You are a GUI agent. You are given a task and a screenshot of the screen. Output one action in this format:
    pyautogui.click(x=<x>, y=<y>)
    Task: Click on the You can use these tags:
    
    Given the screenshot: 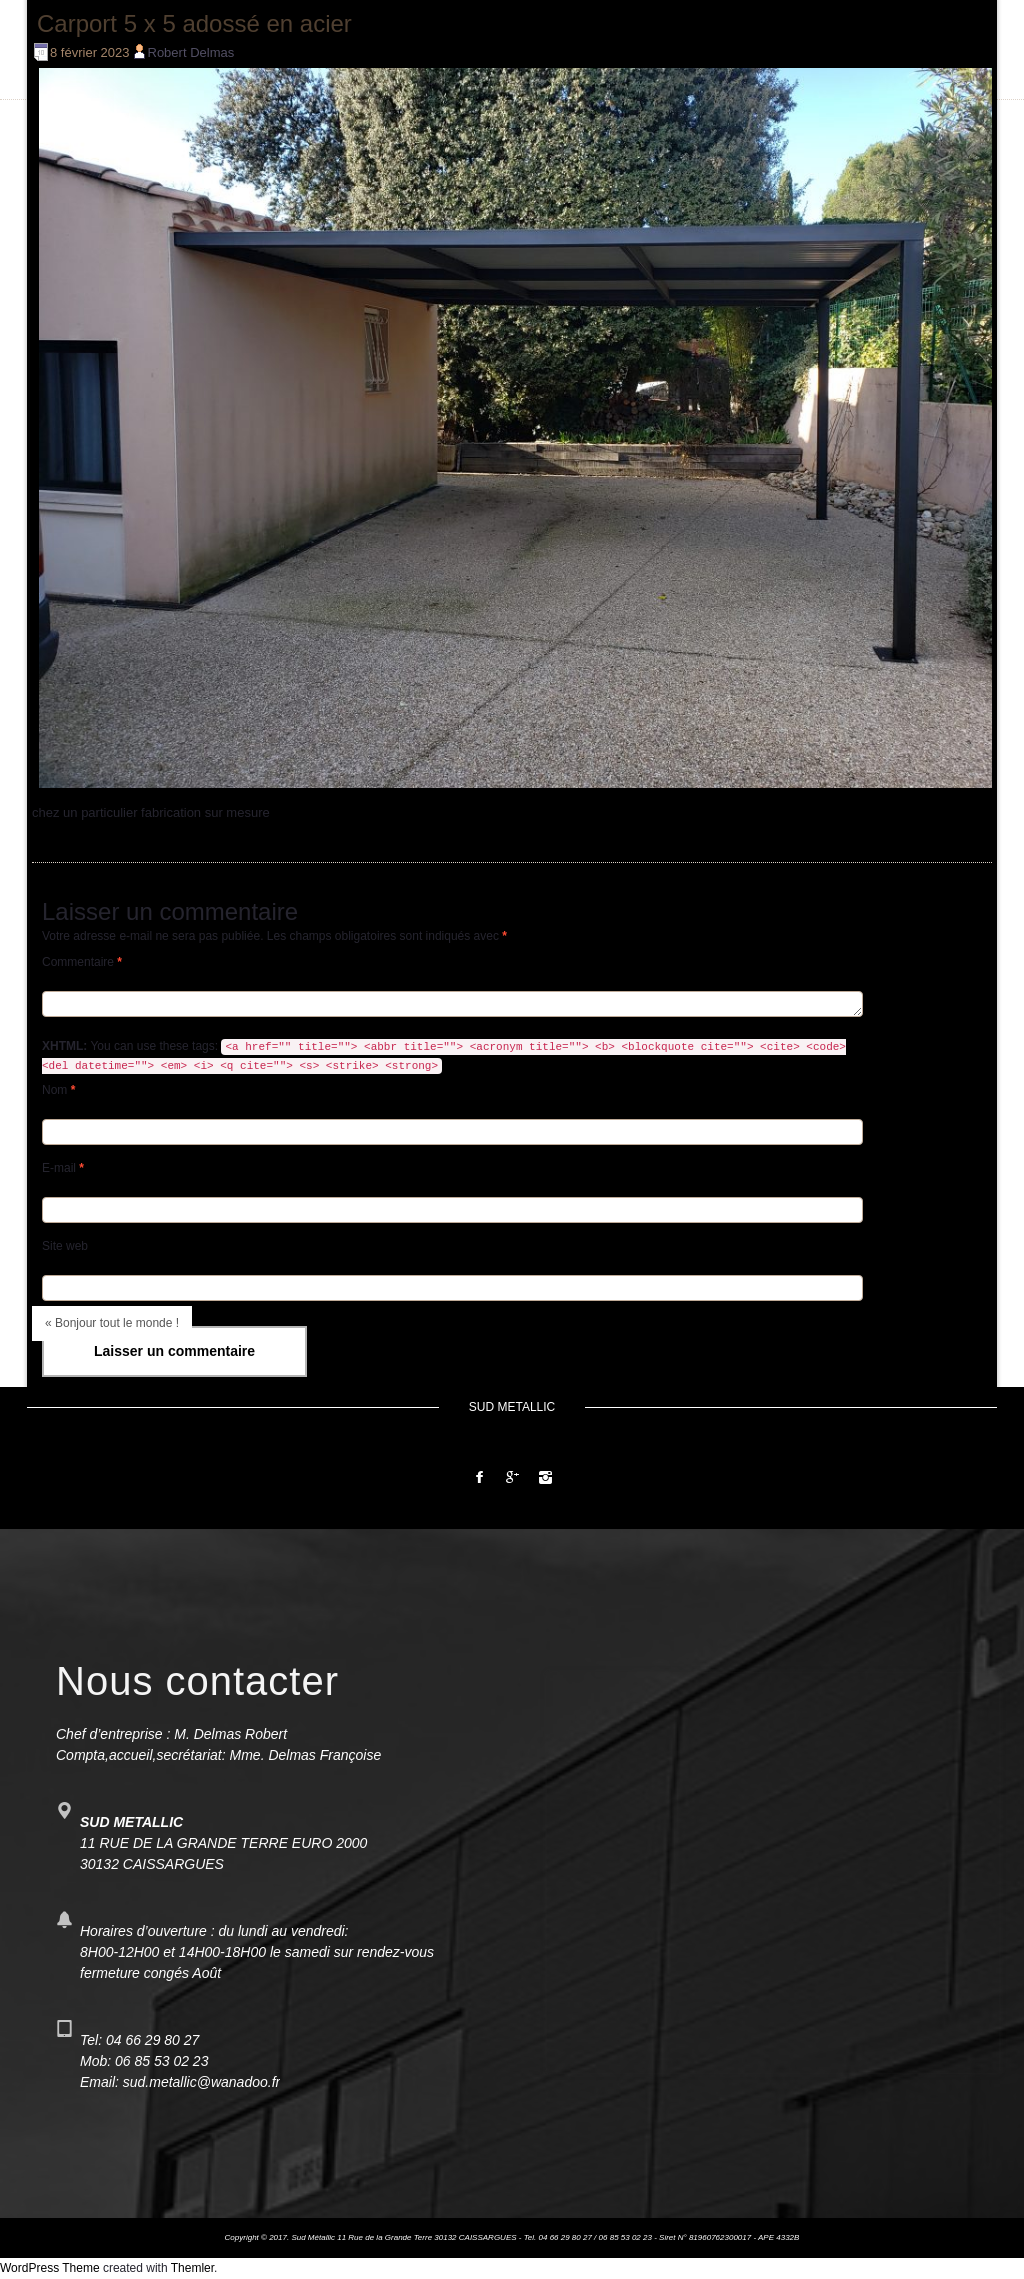 What is the action you would take?
    pyautogui.click(x=444, y=1056)
    